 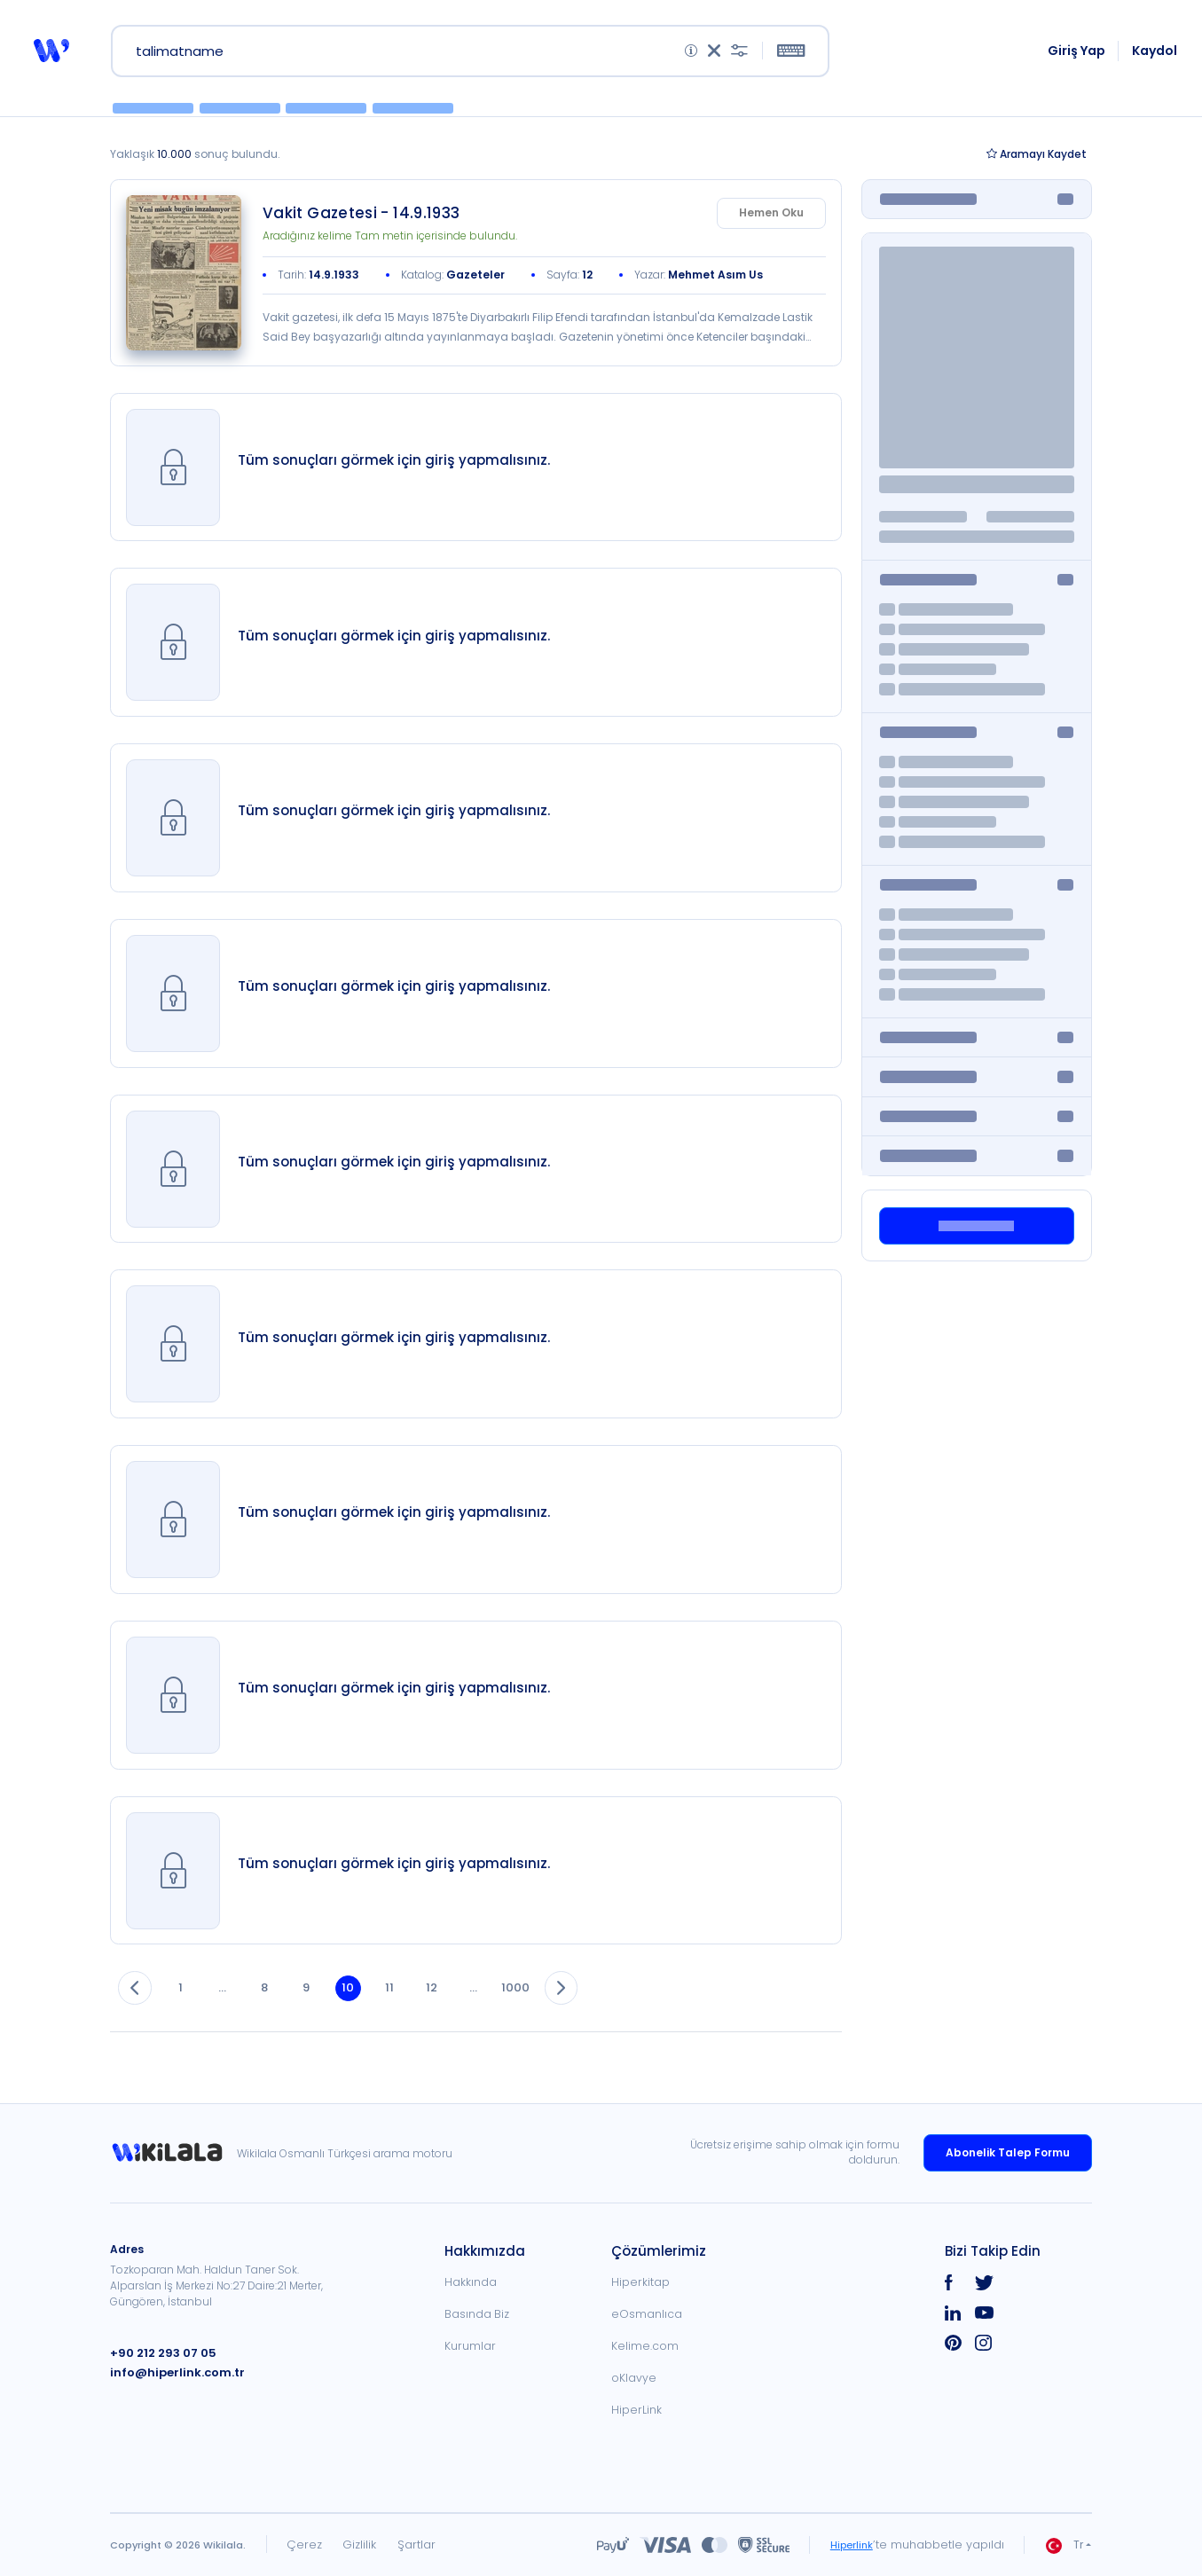 I want to click on Şartlar [link], so click(x=416, y=2544).